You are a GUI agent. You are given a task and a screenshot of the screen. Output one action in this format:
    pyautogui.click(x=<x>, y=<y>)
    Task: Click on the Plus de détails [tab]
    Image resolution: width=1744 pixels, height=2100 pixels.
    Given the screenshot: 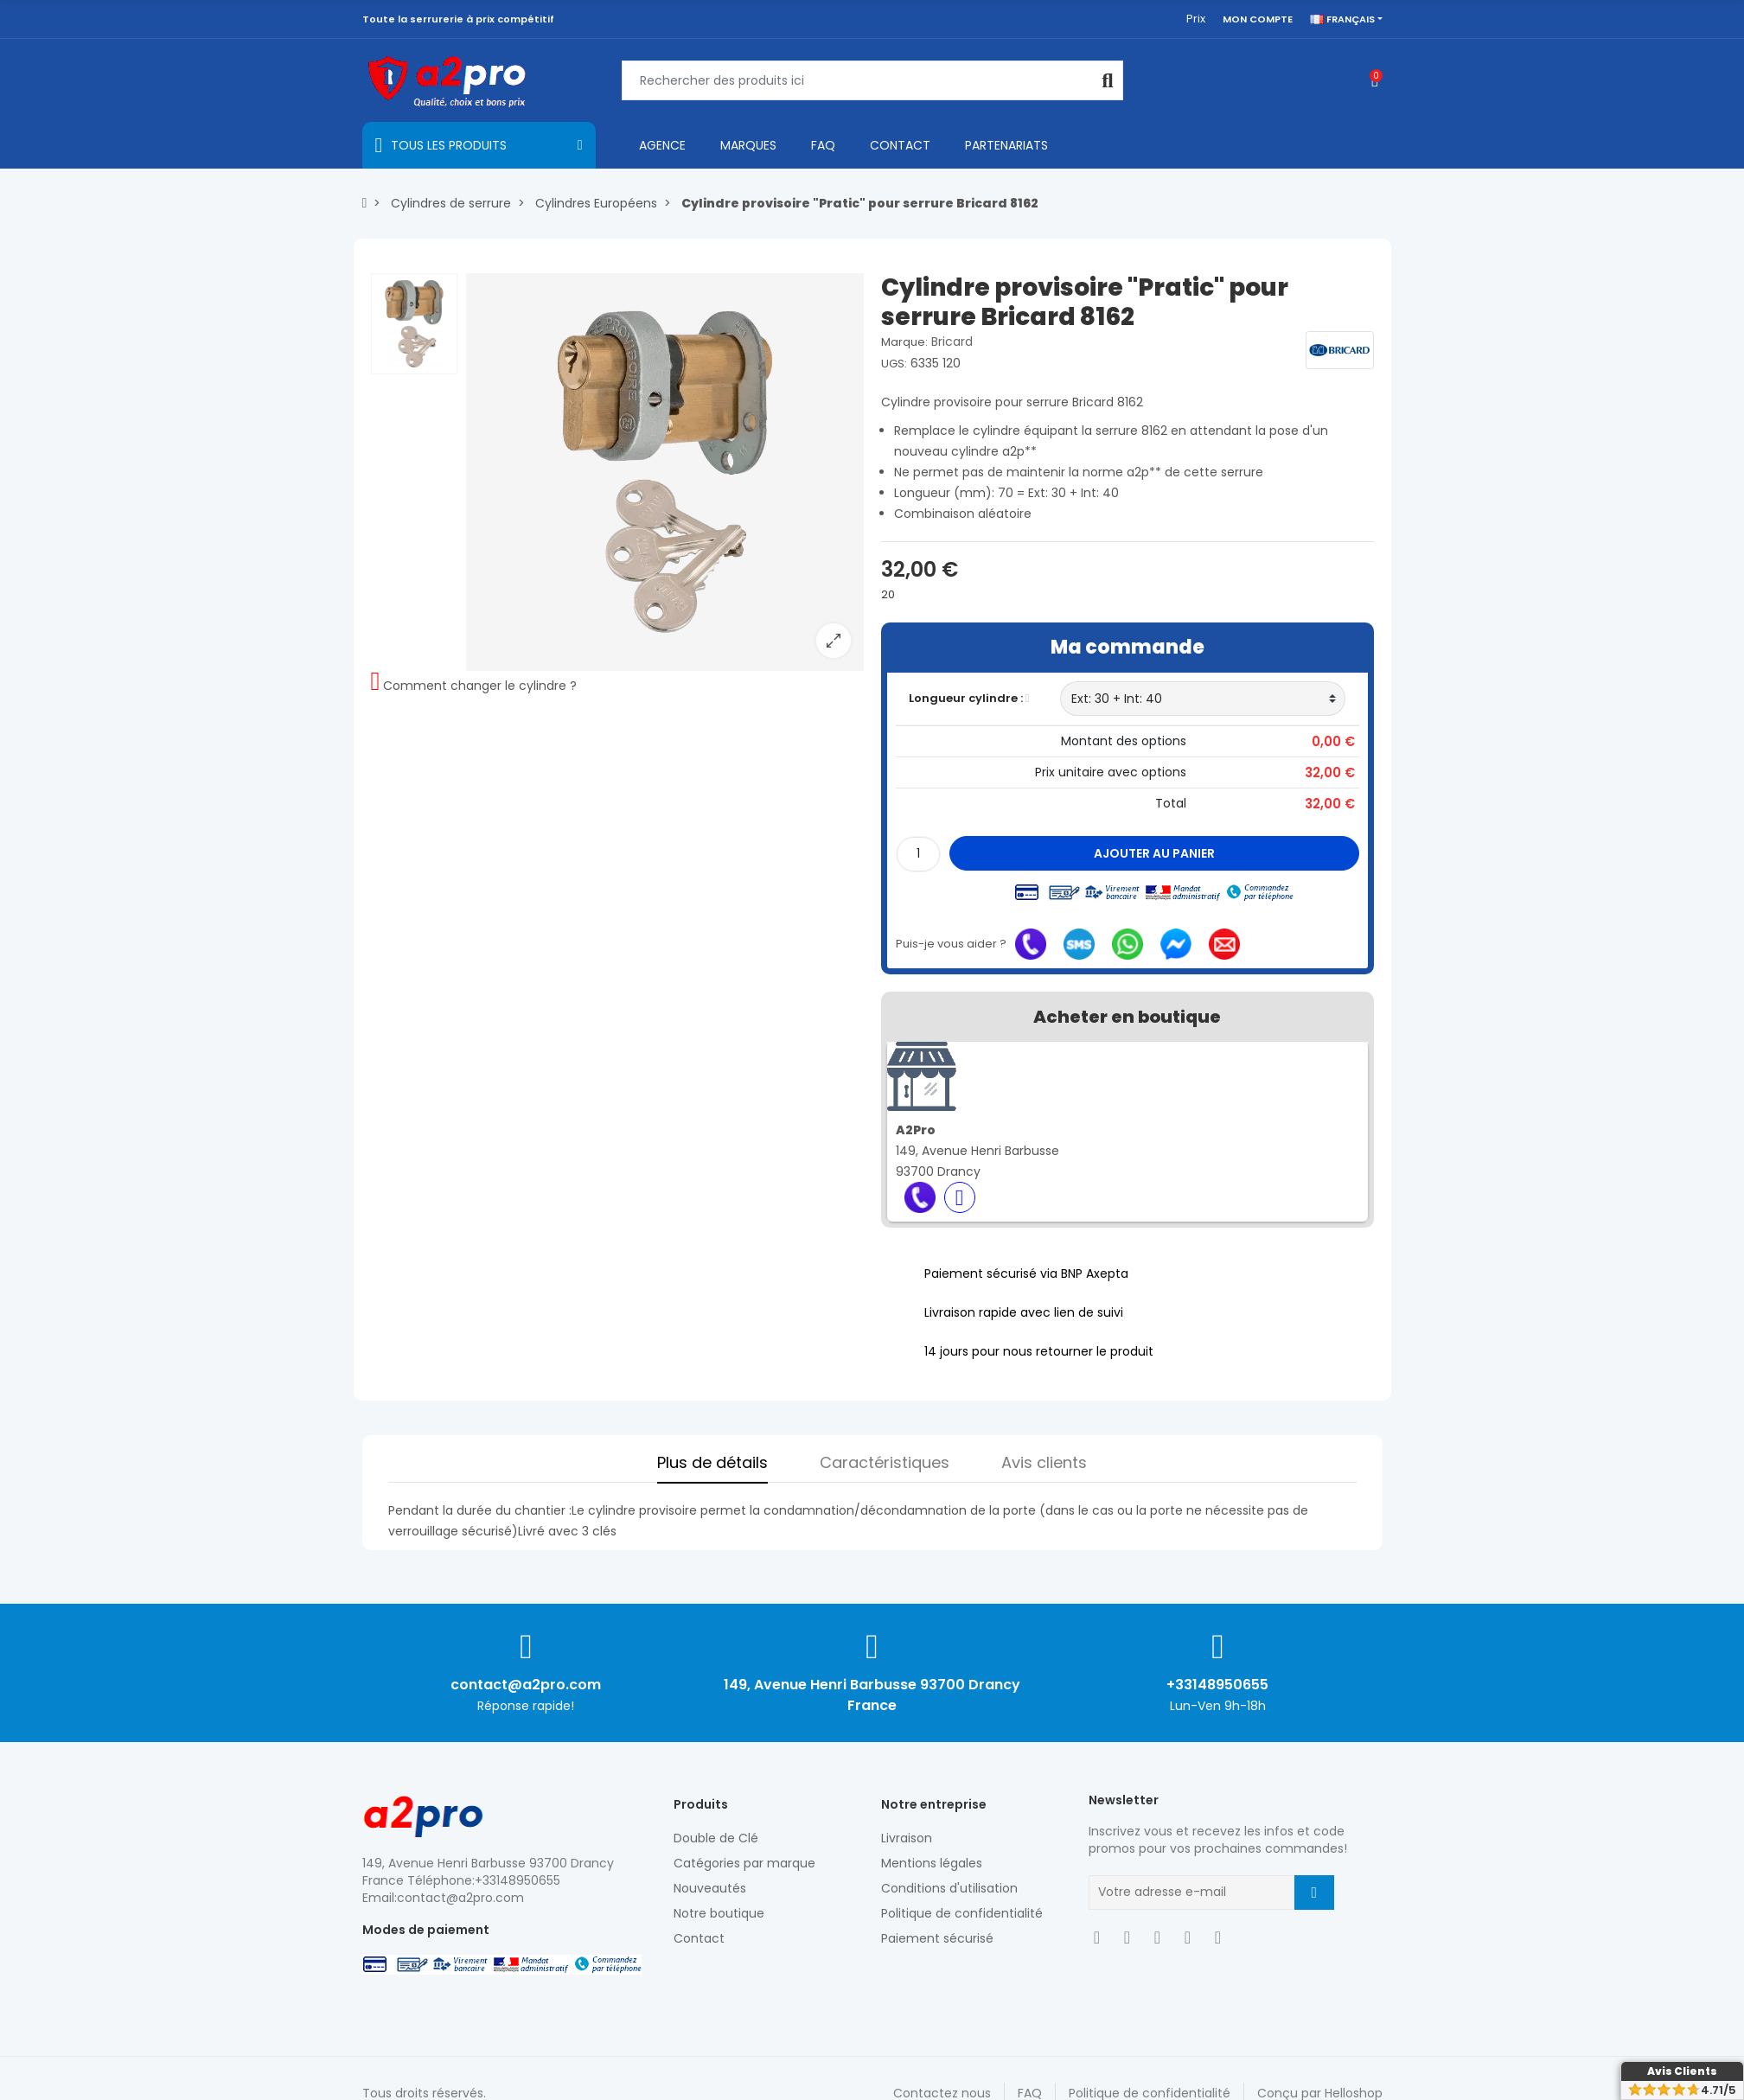 What is the action you would take?
    pyautogui.click(x=712, y=1462)
    